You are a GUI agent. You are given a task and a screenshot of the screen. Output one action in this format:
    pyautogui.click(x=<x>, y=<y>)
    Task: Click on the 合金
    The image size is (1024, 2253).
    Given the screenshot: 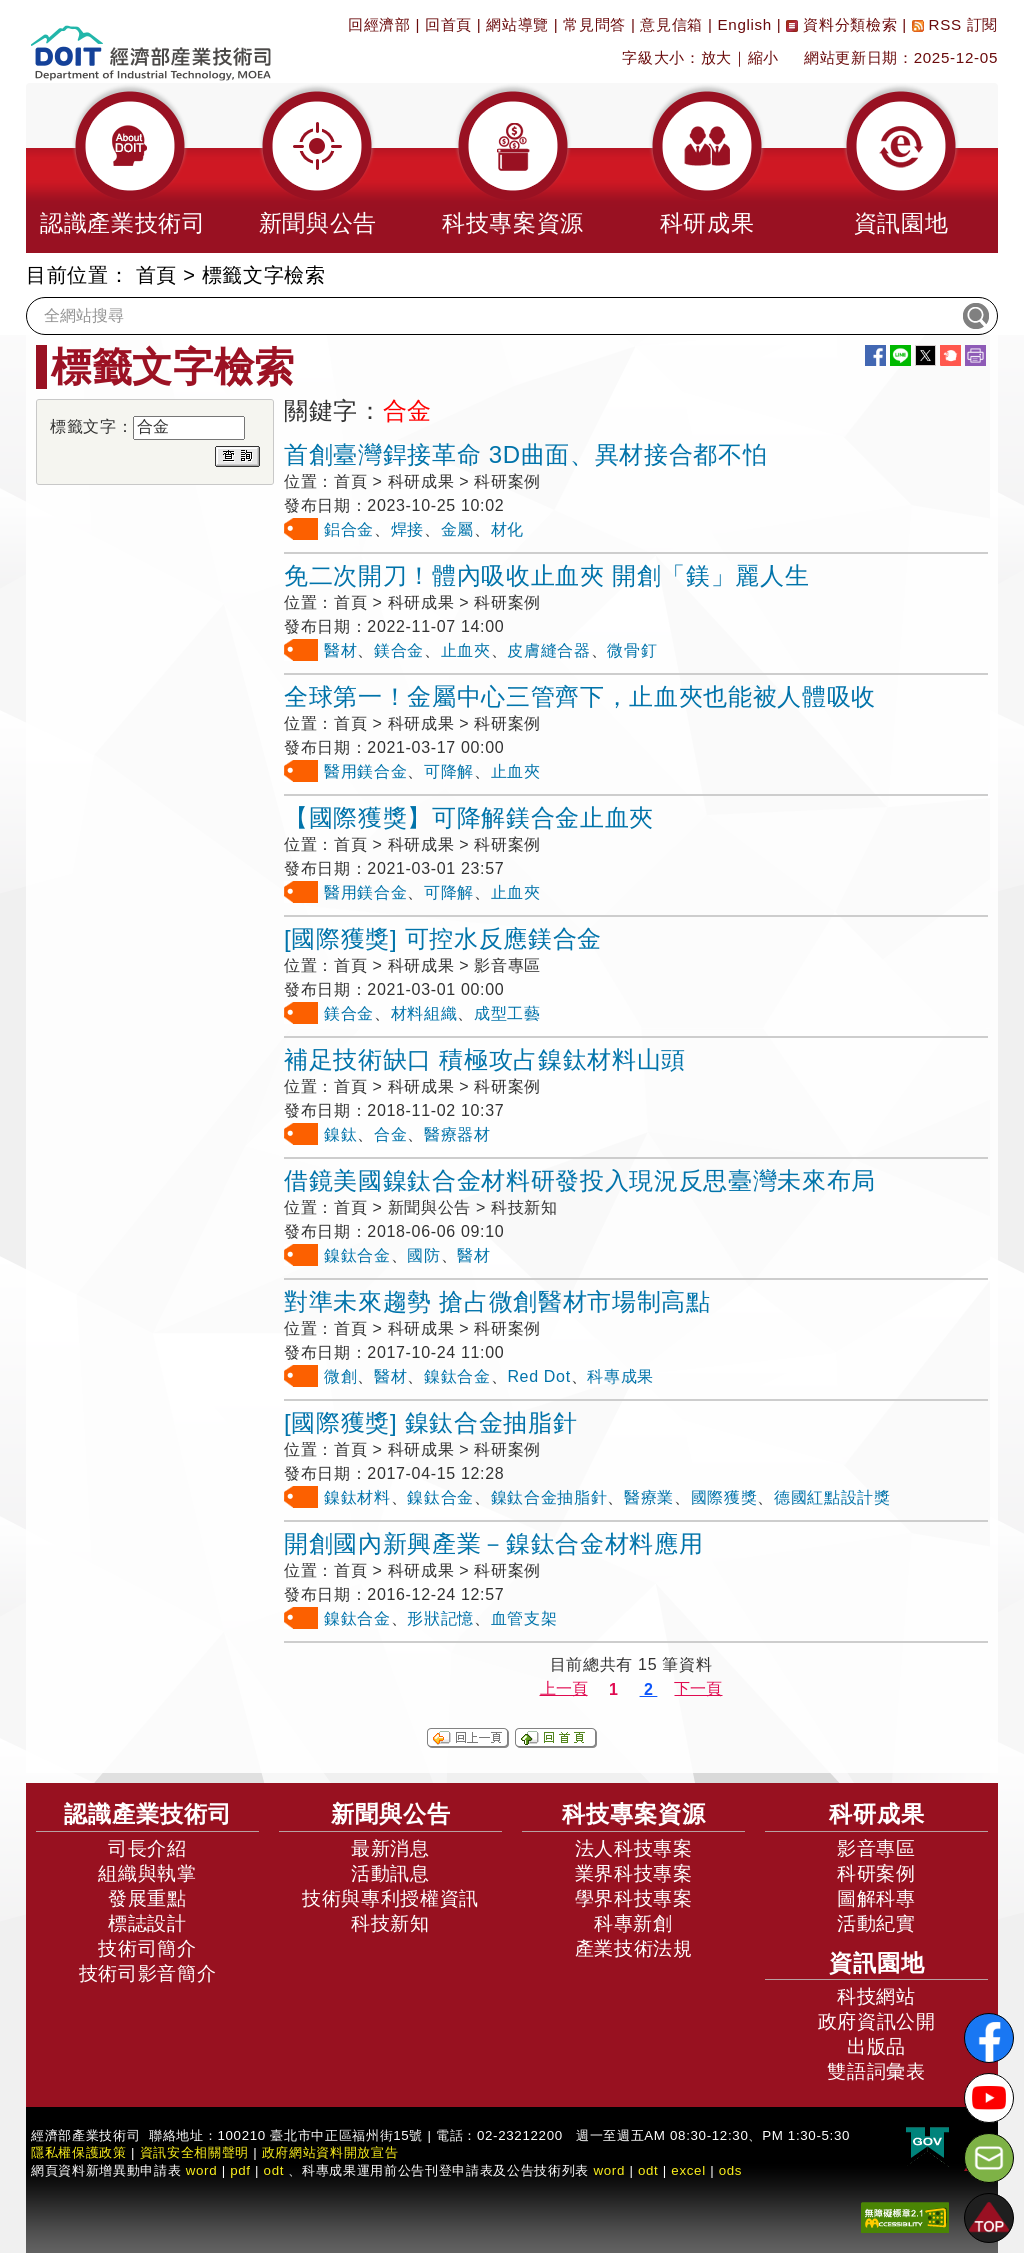 What is the action you would take?
    pyautogui.click(x=390, y=1134)
    